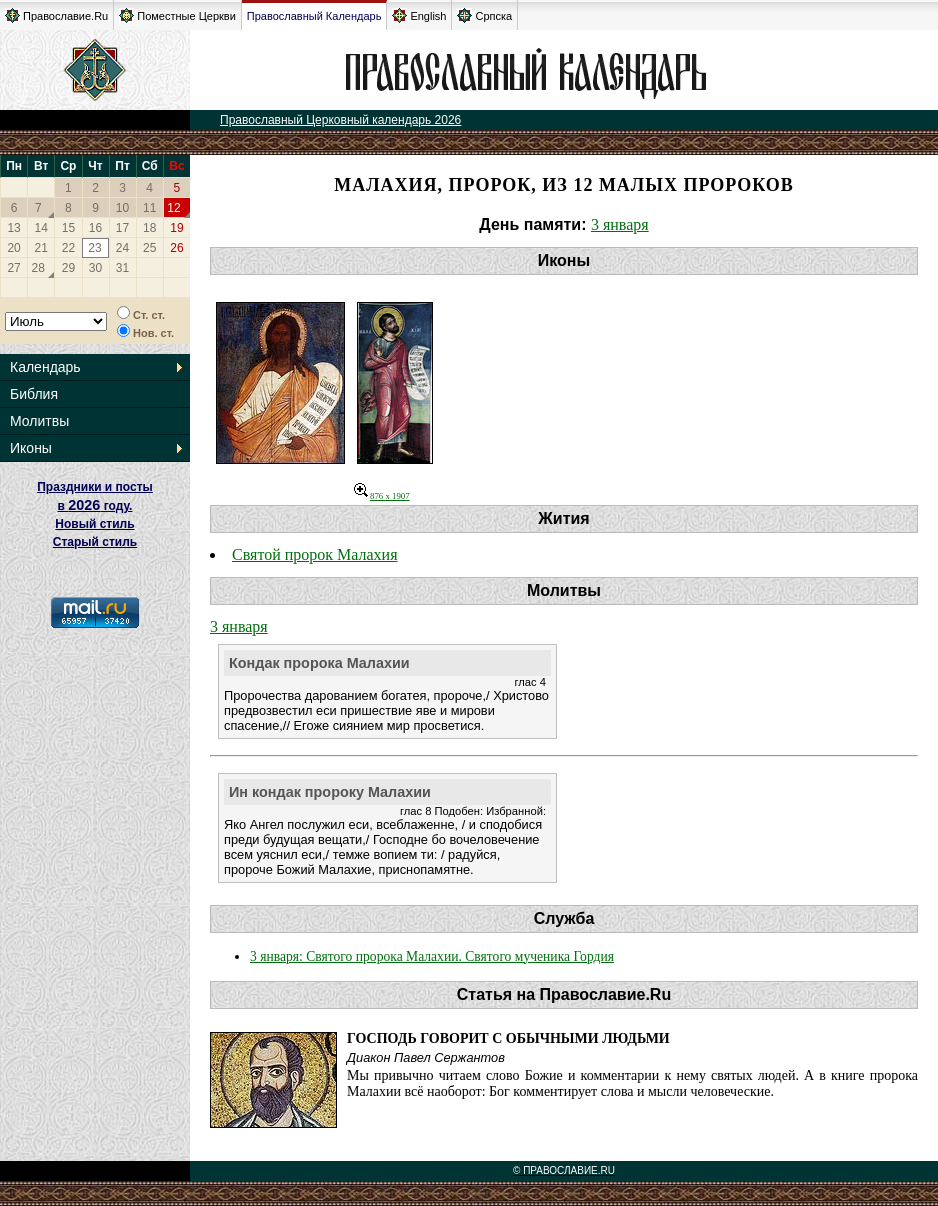 The width and height of the screenshot is (938, 1206). What do you see at coordinates (39, 421) in the screenshot?
I see `Молитвы` at bounding box center [39, 421].